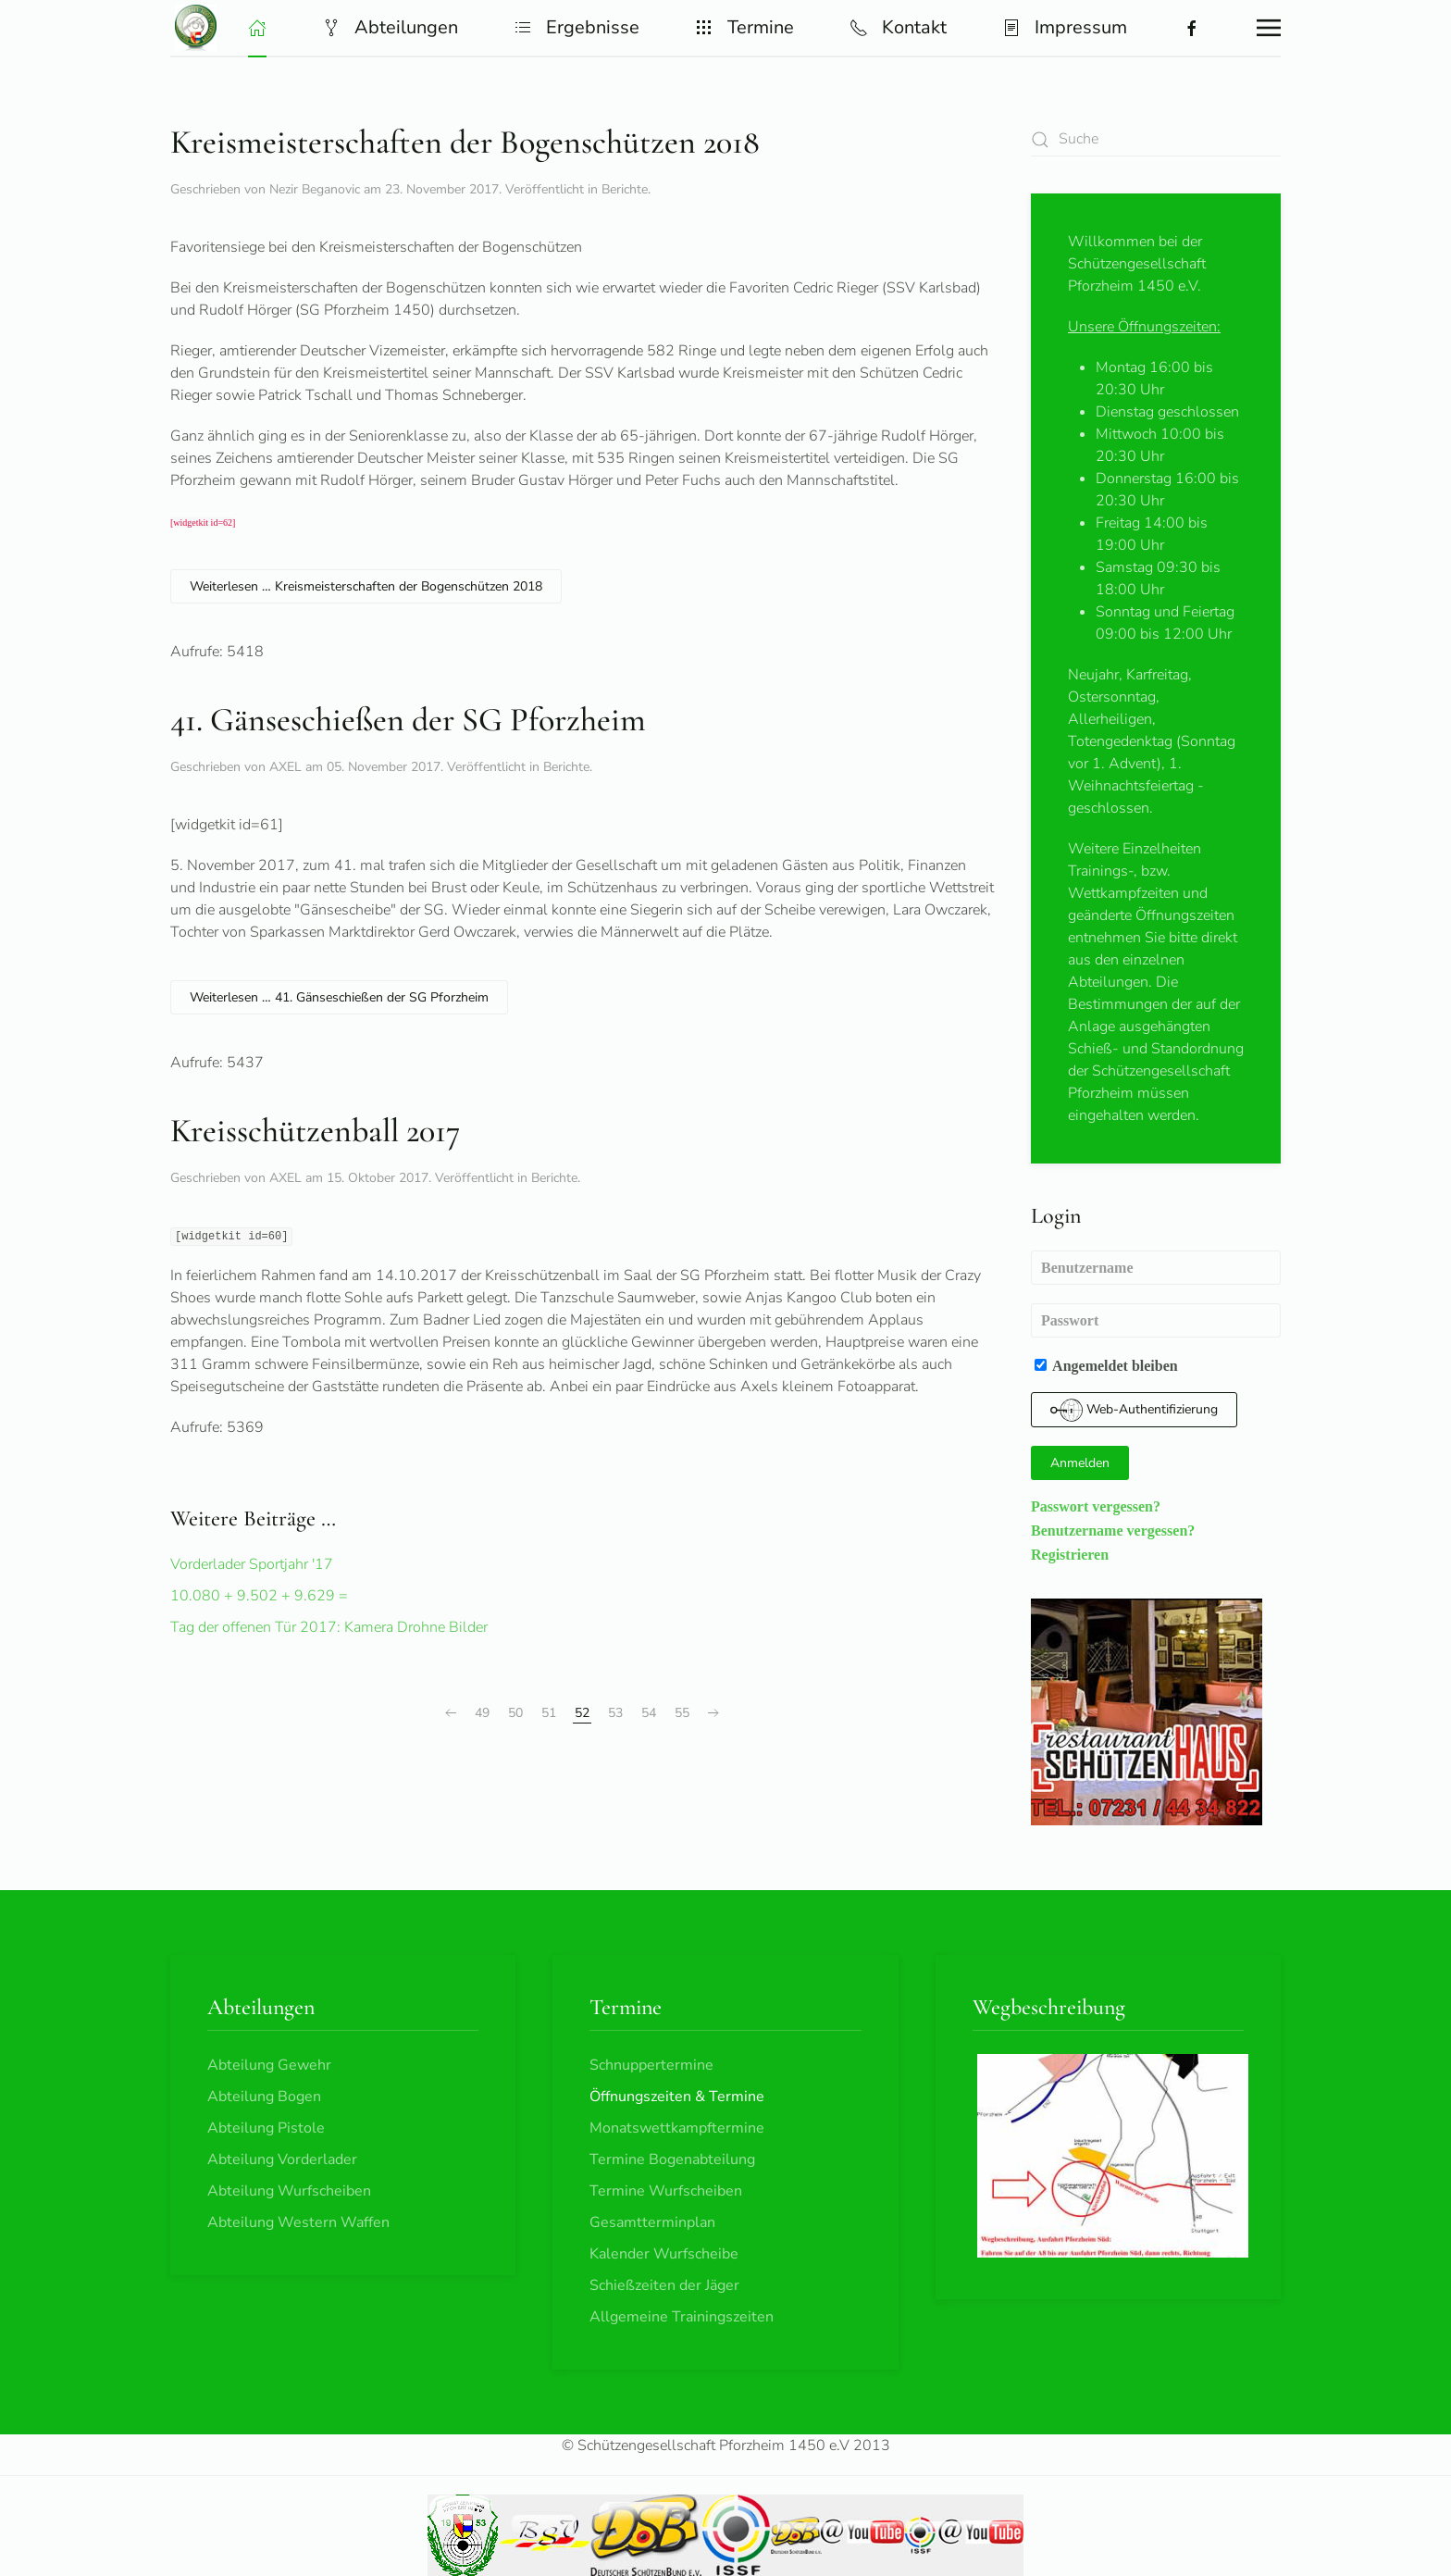 The width and height of the screenshot is (1451, 2576). What do you see at coordinates (676, 2128) in the screenshot?
I see `Monatswettkampftermine` at bounding box center [676, 2128].